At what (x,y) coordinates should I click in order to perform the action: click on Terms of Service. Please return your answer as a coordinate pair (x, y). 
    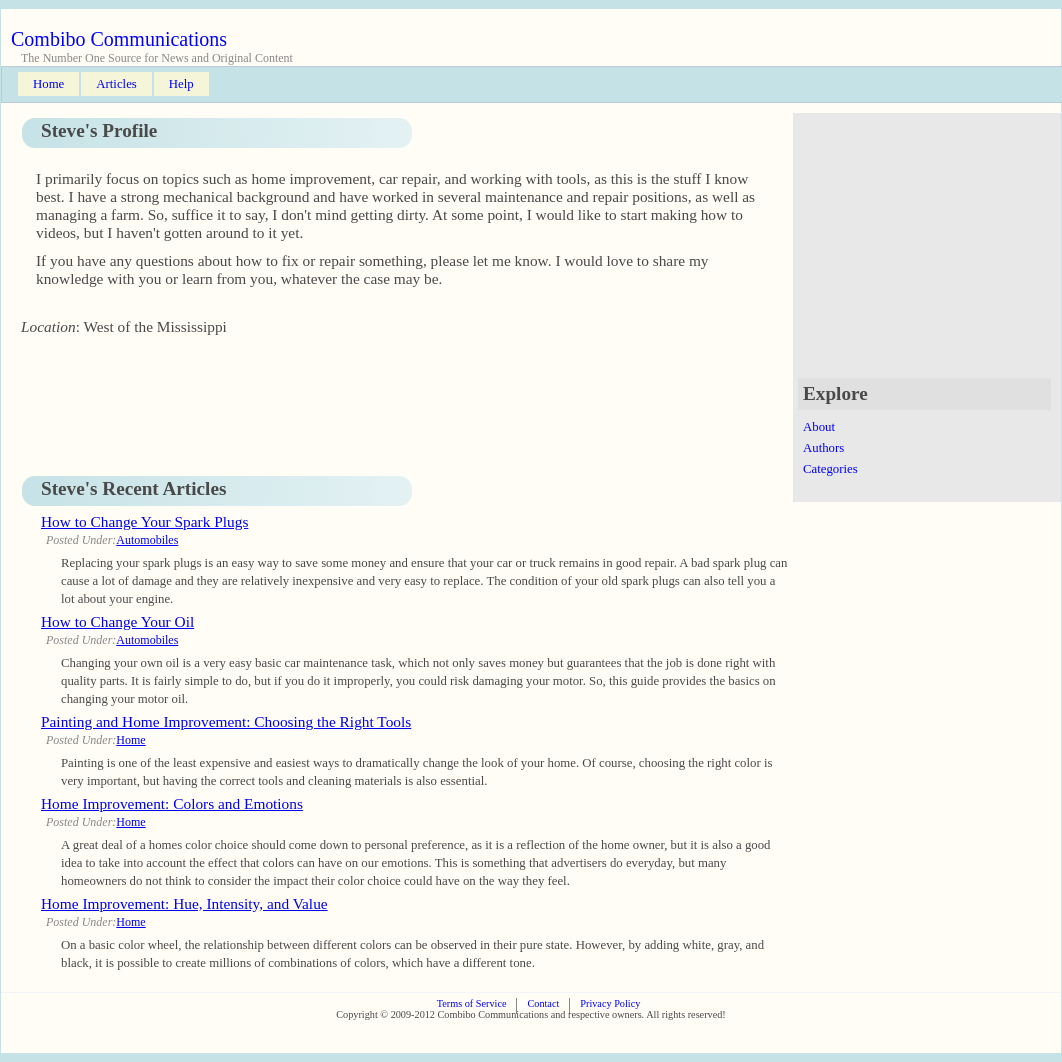
    Looking at the image, I should click on (472, 1003).